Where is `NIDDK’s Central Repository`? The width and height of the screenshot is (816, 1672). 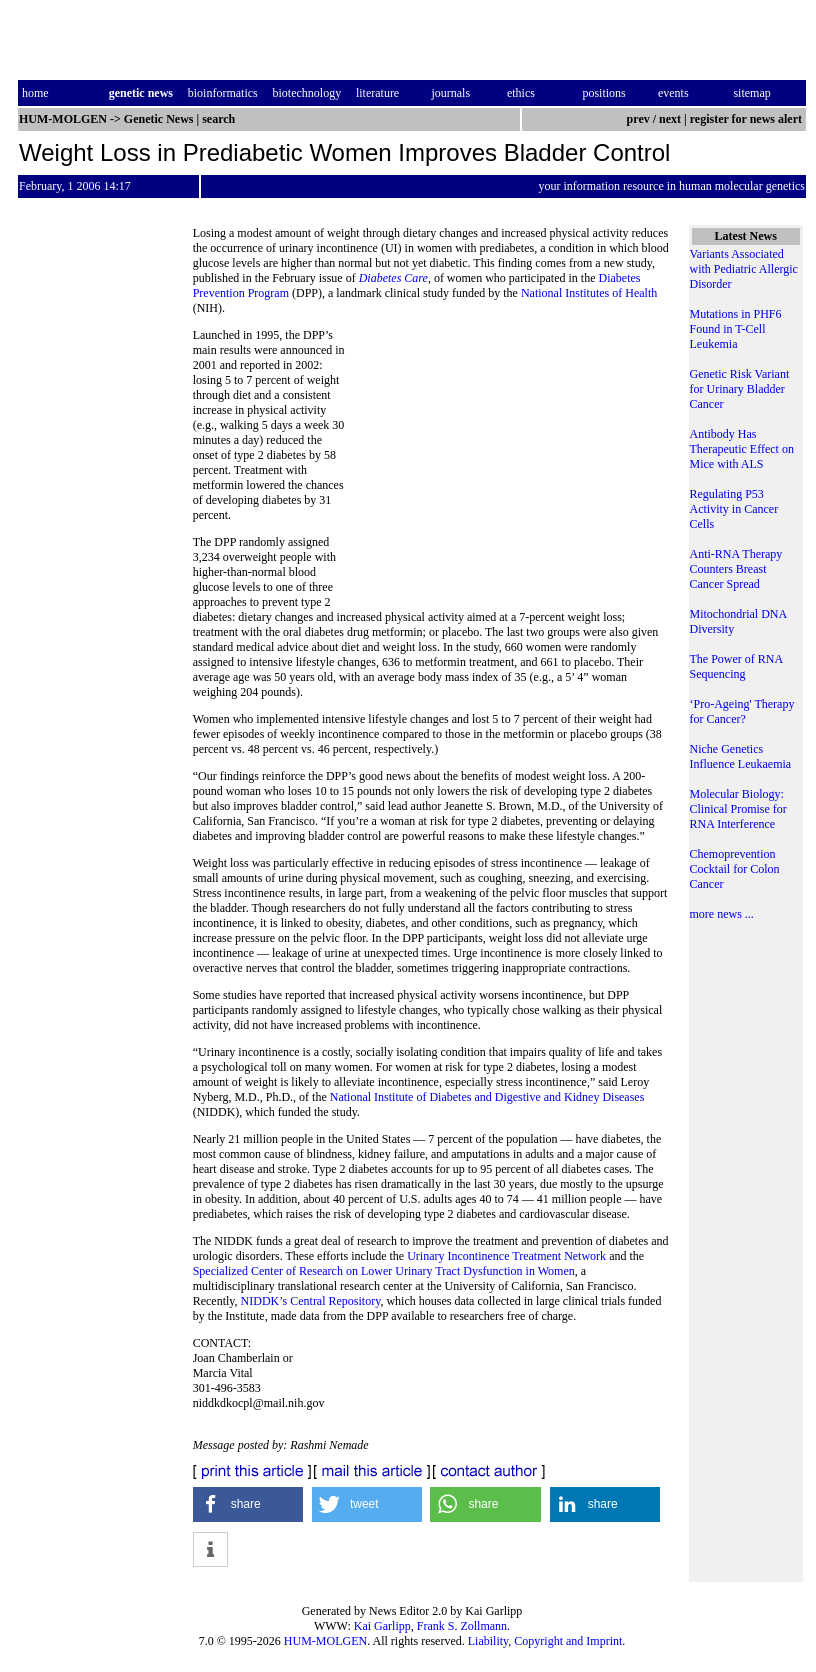 NIDDK’s Central Repository is located at coordinates (311, 1301).